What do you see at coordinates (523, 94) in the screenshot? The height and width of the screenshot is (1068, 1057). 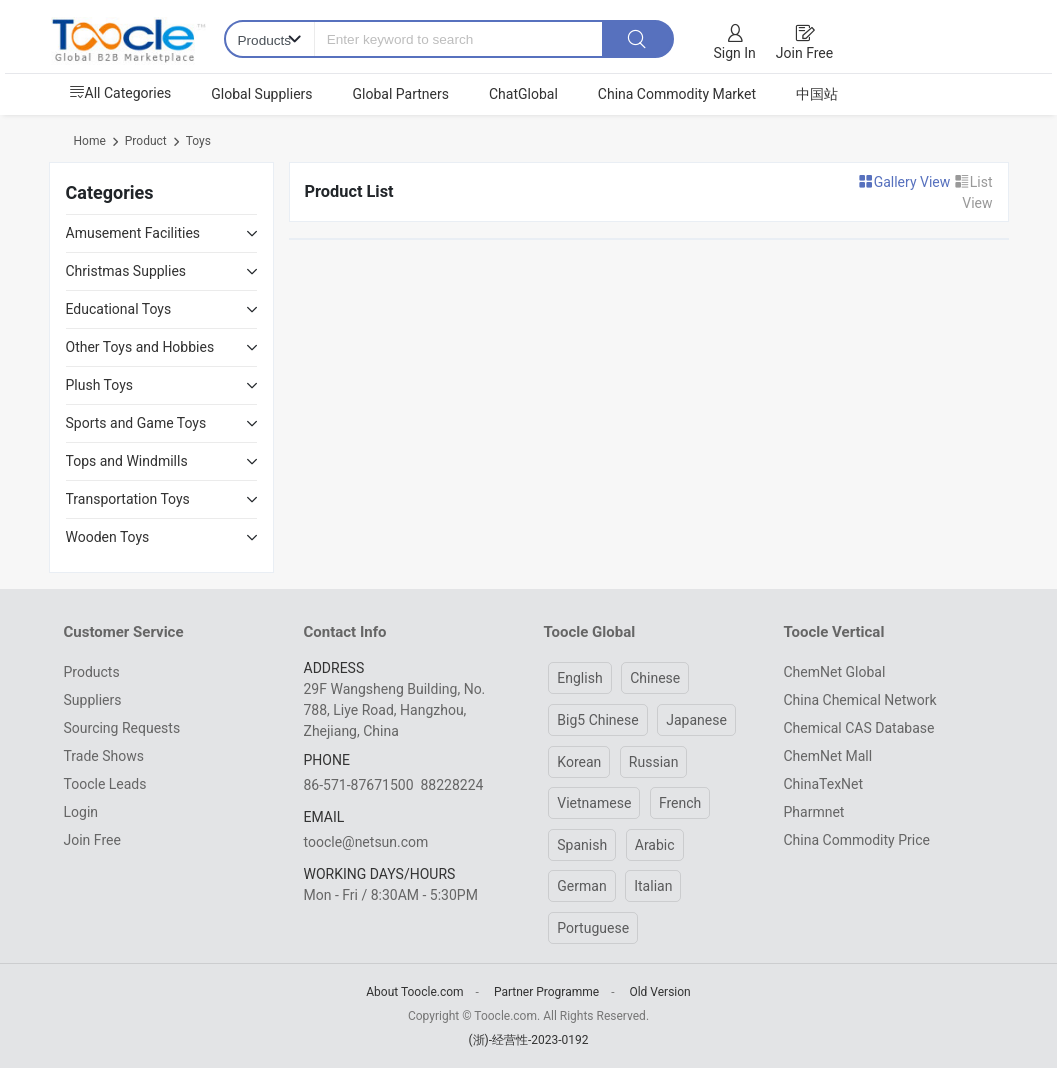 I see `ChatGlobal` at bounding box center [523, 94].